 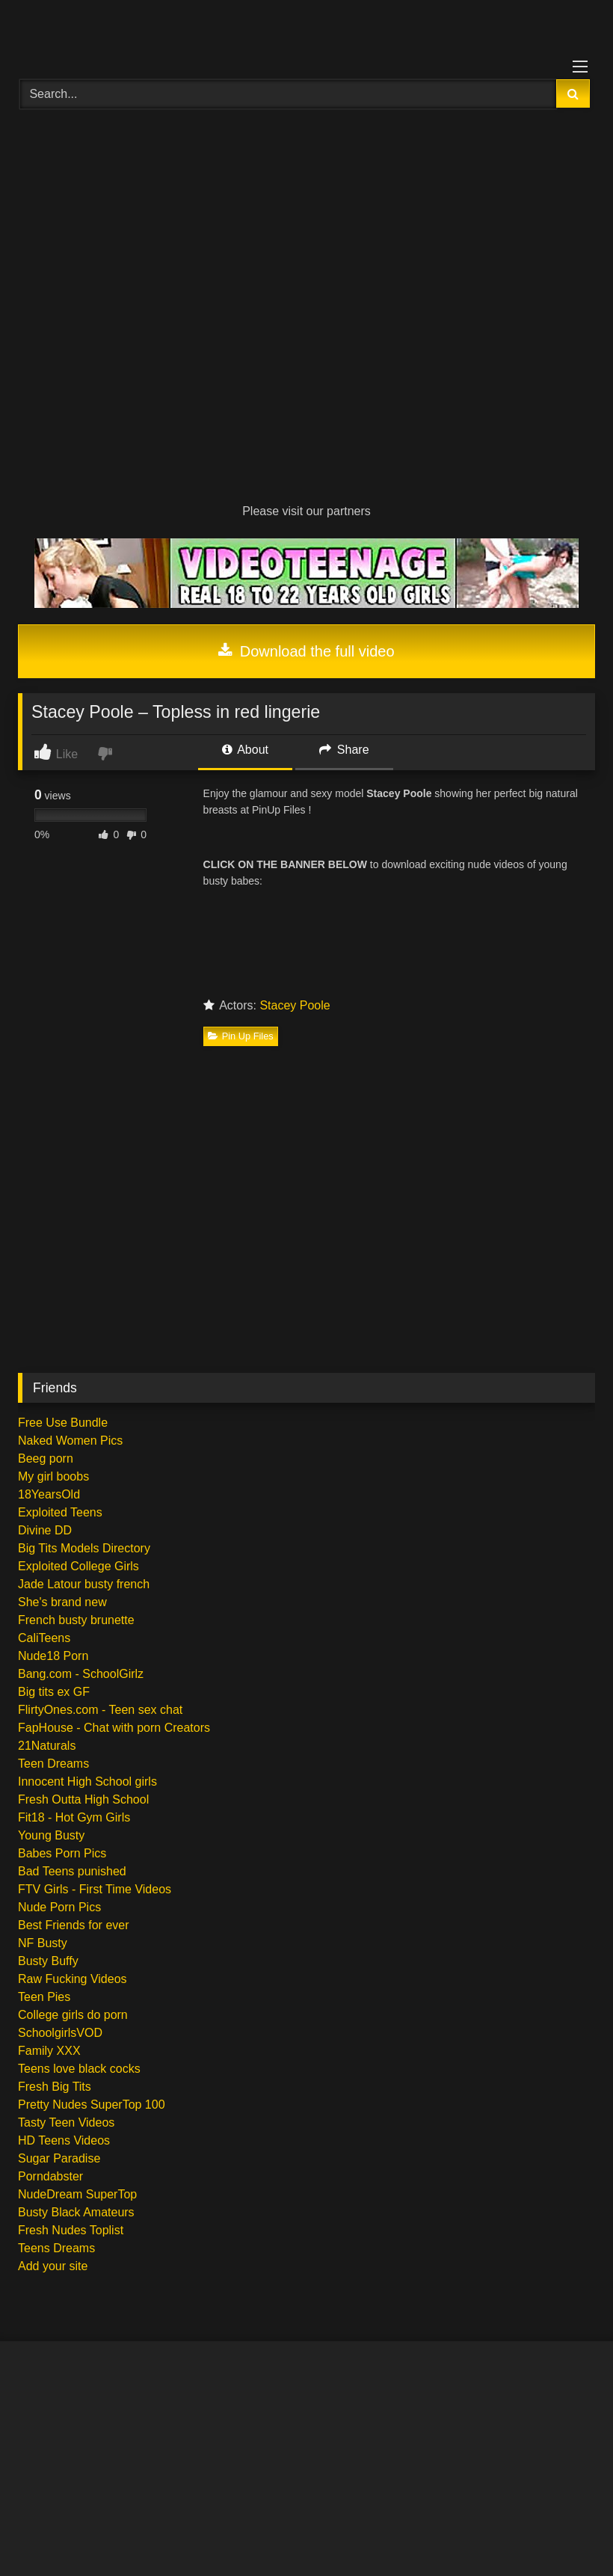 What do you see at coordinates (63, 1422) in the screenshot?
I see `Free Use Bundle` at bounding box center [63, 1422].